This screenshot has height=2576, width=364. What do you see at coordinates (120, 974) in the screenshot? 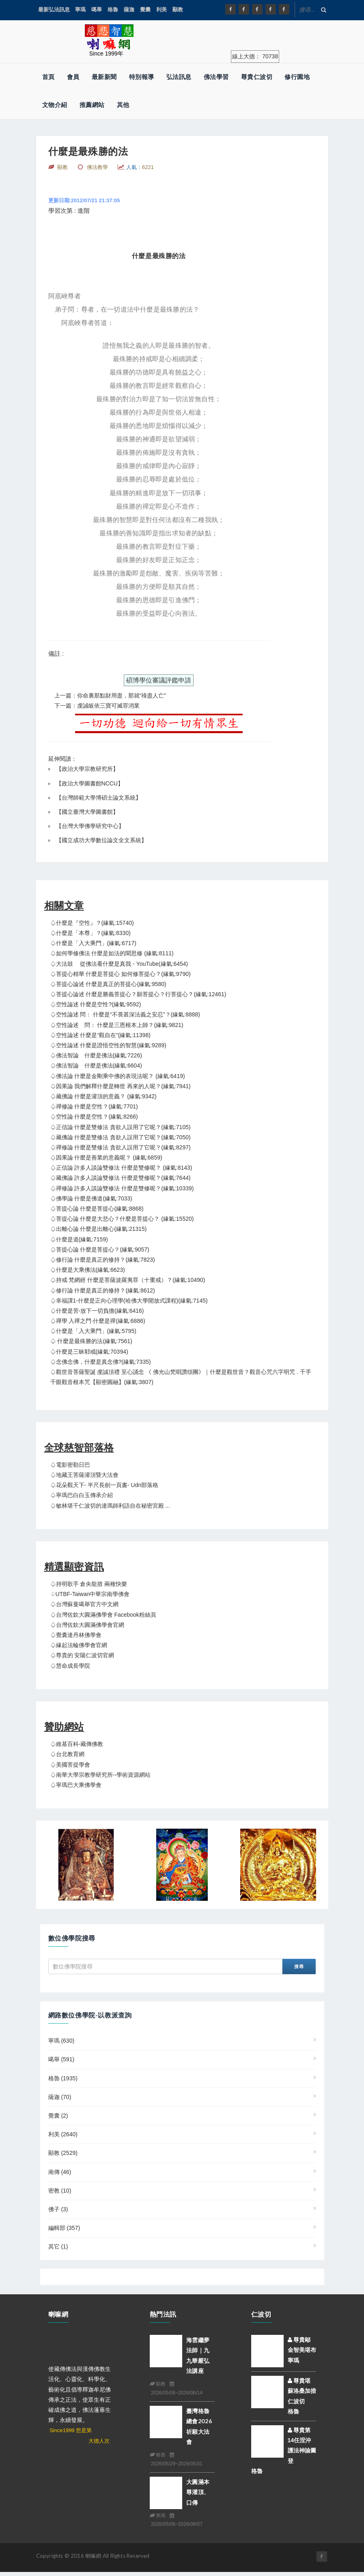
I see `♤菩提心精華 什麼是菩提心 如何修菩提心？(緣氣:9790)` at bounding box center [120, 974].